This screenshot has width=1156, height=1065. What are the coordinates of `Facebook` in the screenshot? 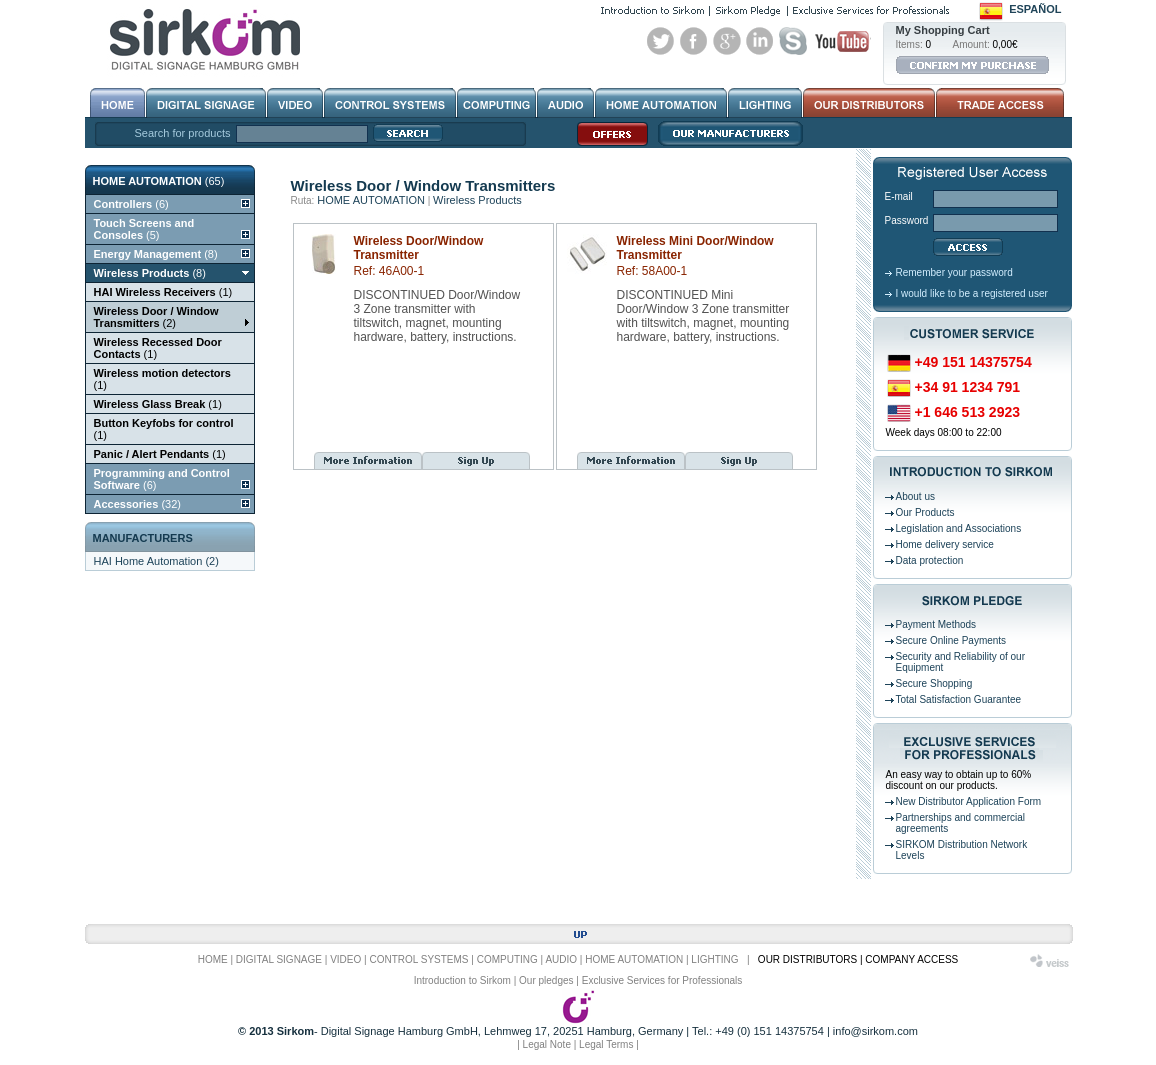 It's located at (694, 41).